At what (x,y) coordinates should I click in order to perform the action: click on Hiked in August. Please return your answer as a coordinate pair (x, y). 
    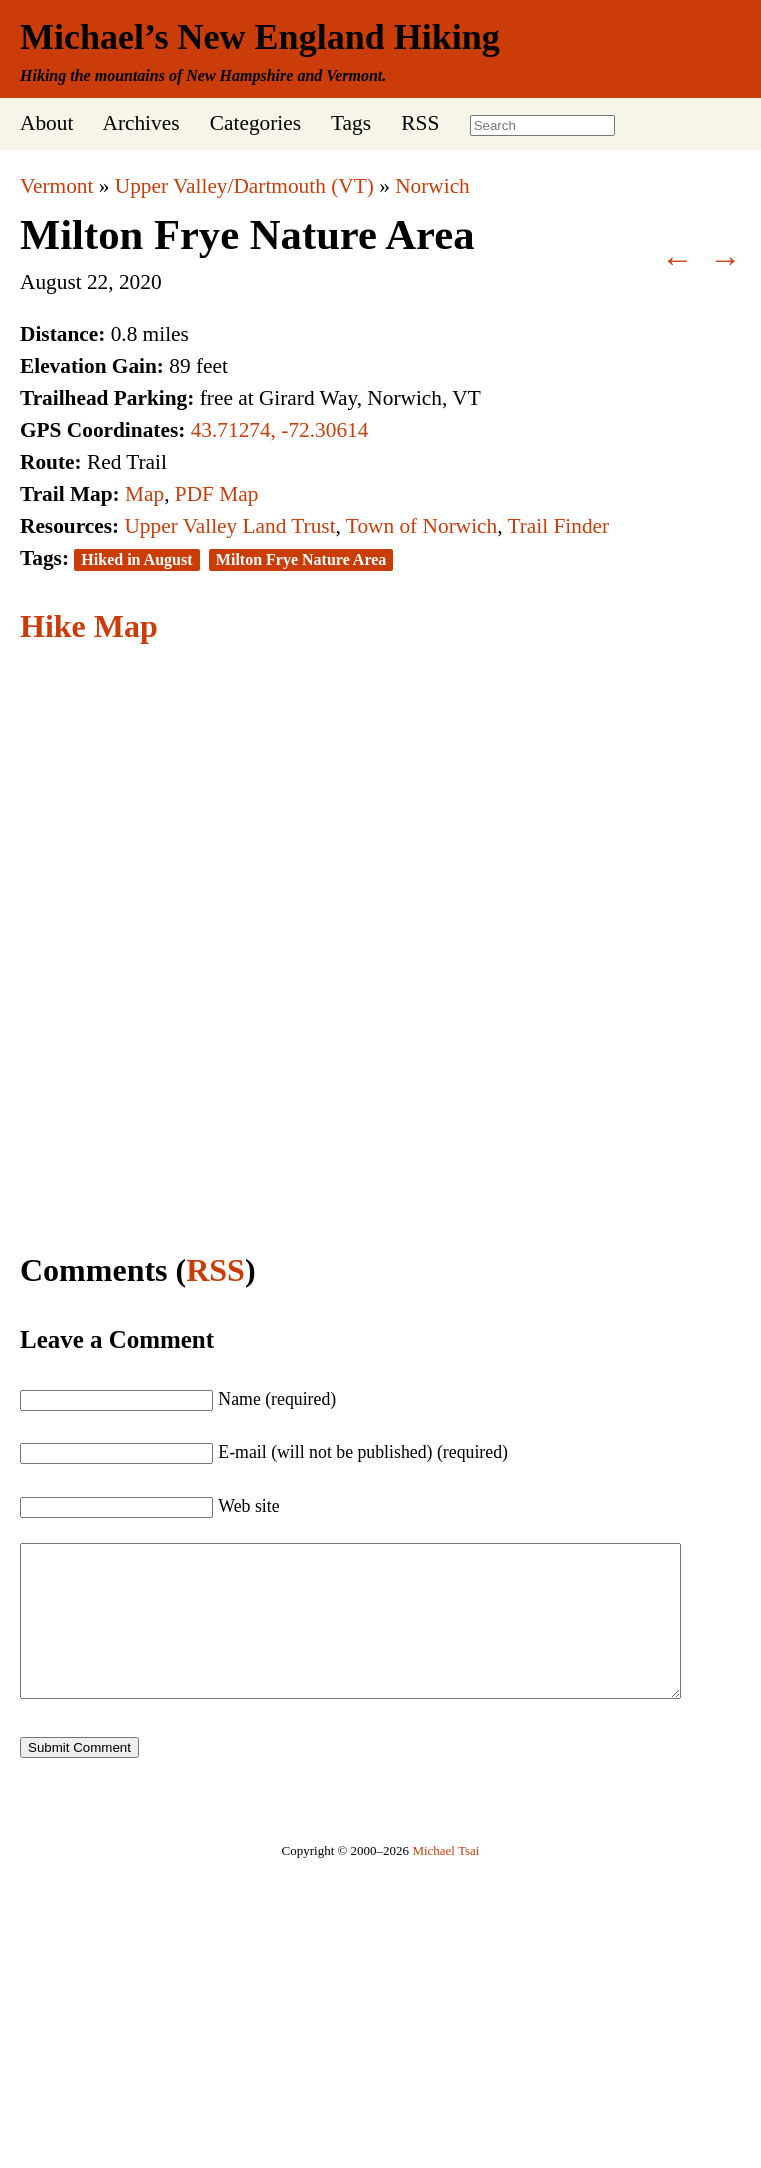
    Looking at the image, I should click on (136, 559).